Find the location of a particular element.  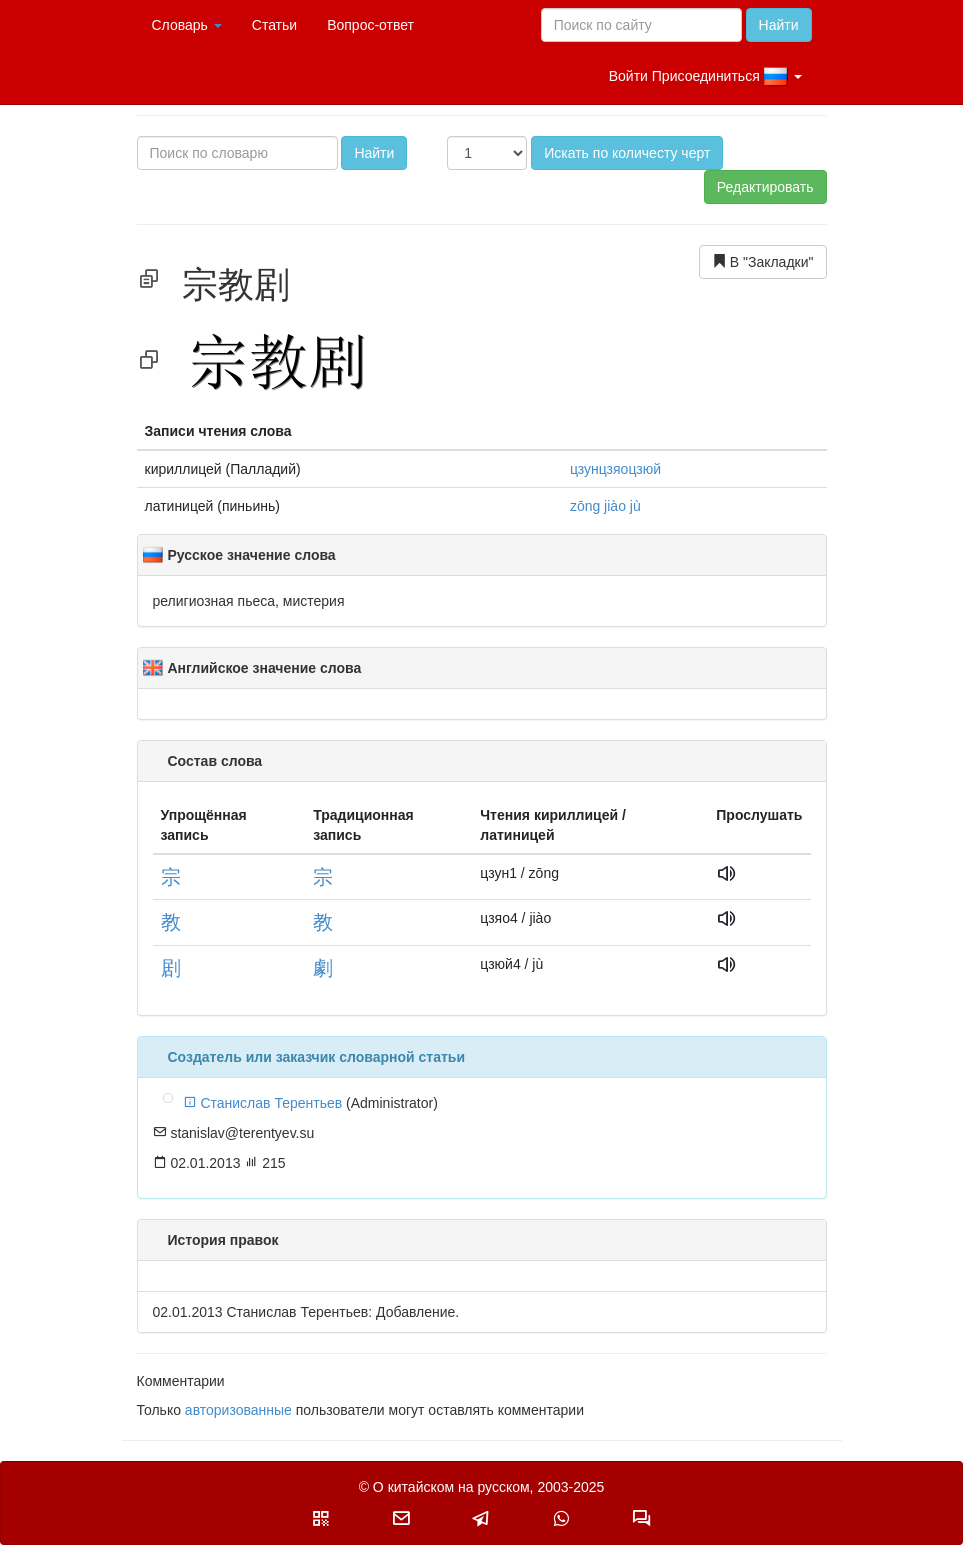

zōng jiào jù is located at coordinates (605, 506).